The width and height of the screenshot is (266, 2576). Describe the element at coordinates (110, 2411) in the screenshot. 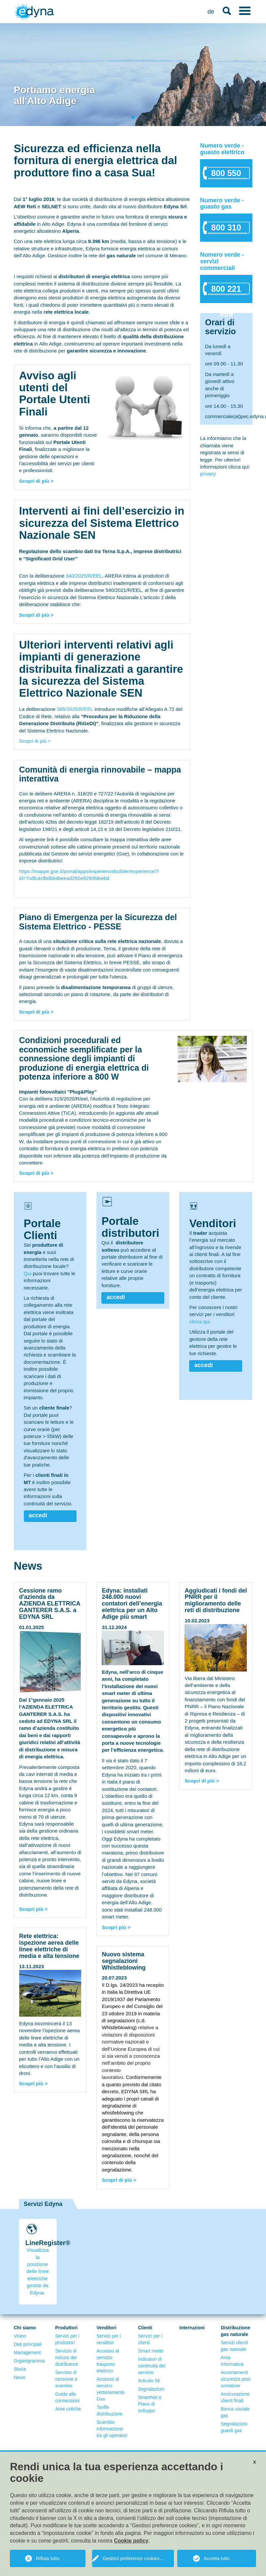

I see `Tariffe distribuzione` at that location.